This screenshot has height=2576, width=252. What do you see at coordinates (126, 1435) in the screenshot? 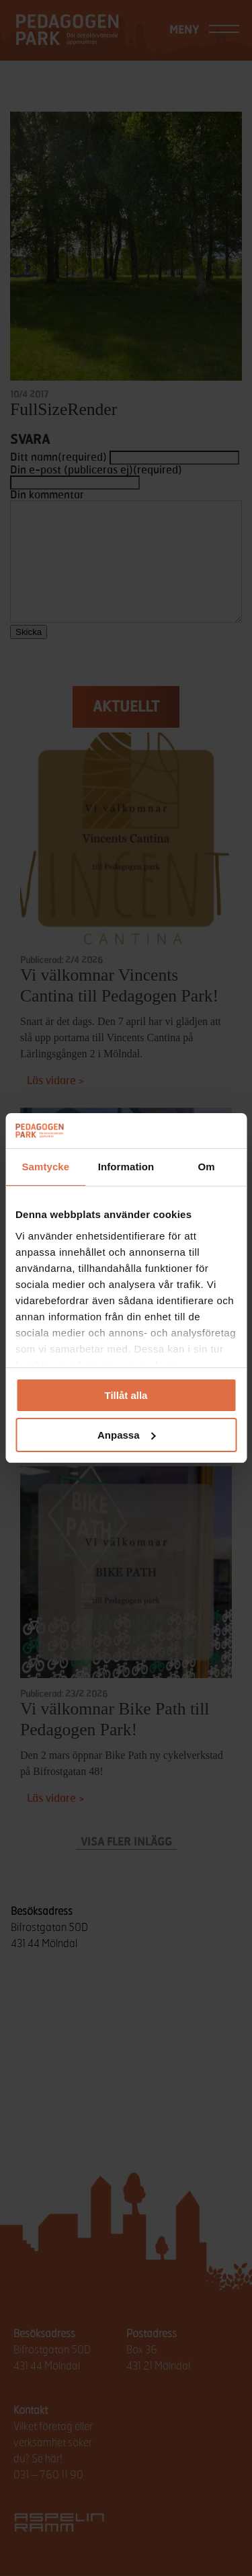
I see `Anpassa` at bounding box center [126, 1435].